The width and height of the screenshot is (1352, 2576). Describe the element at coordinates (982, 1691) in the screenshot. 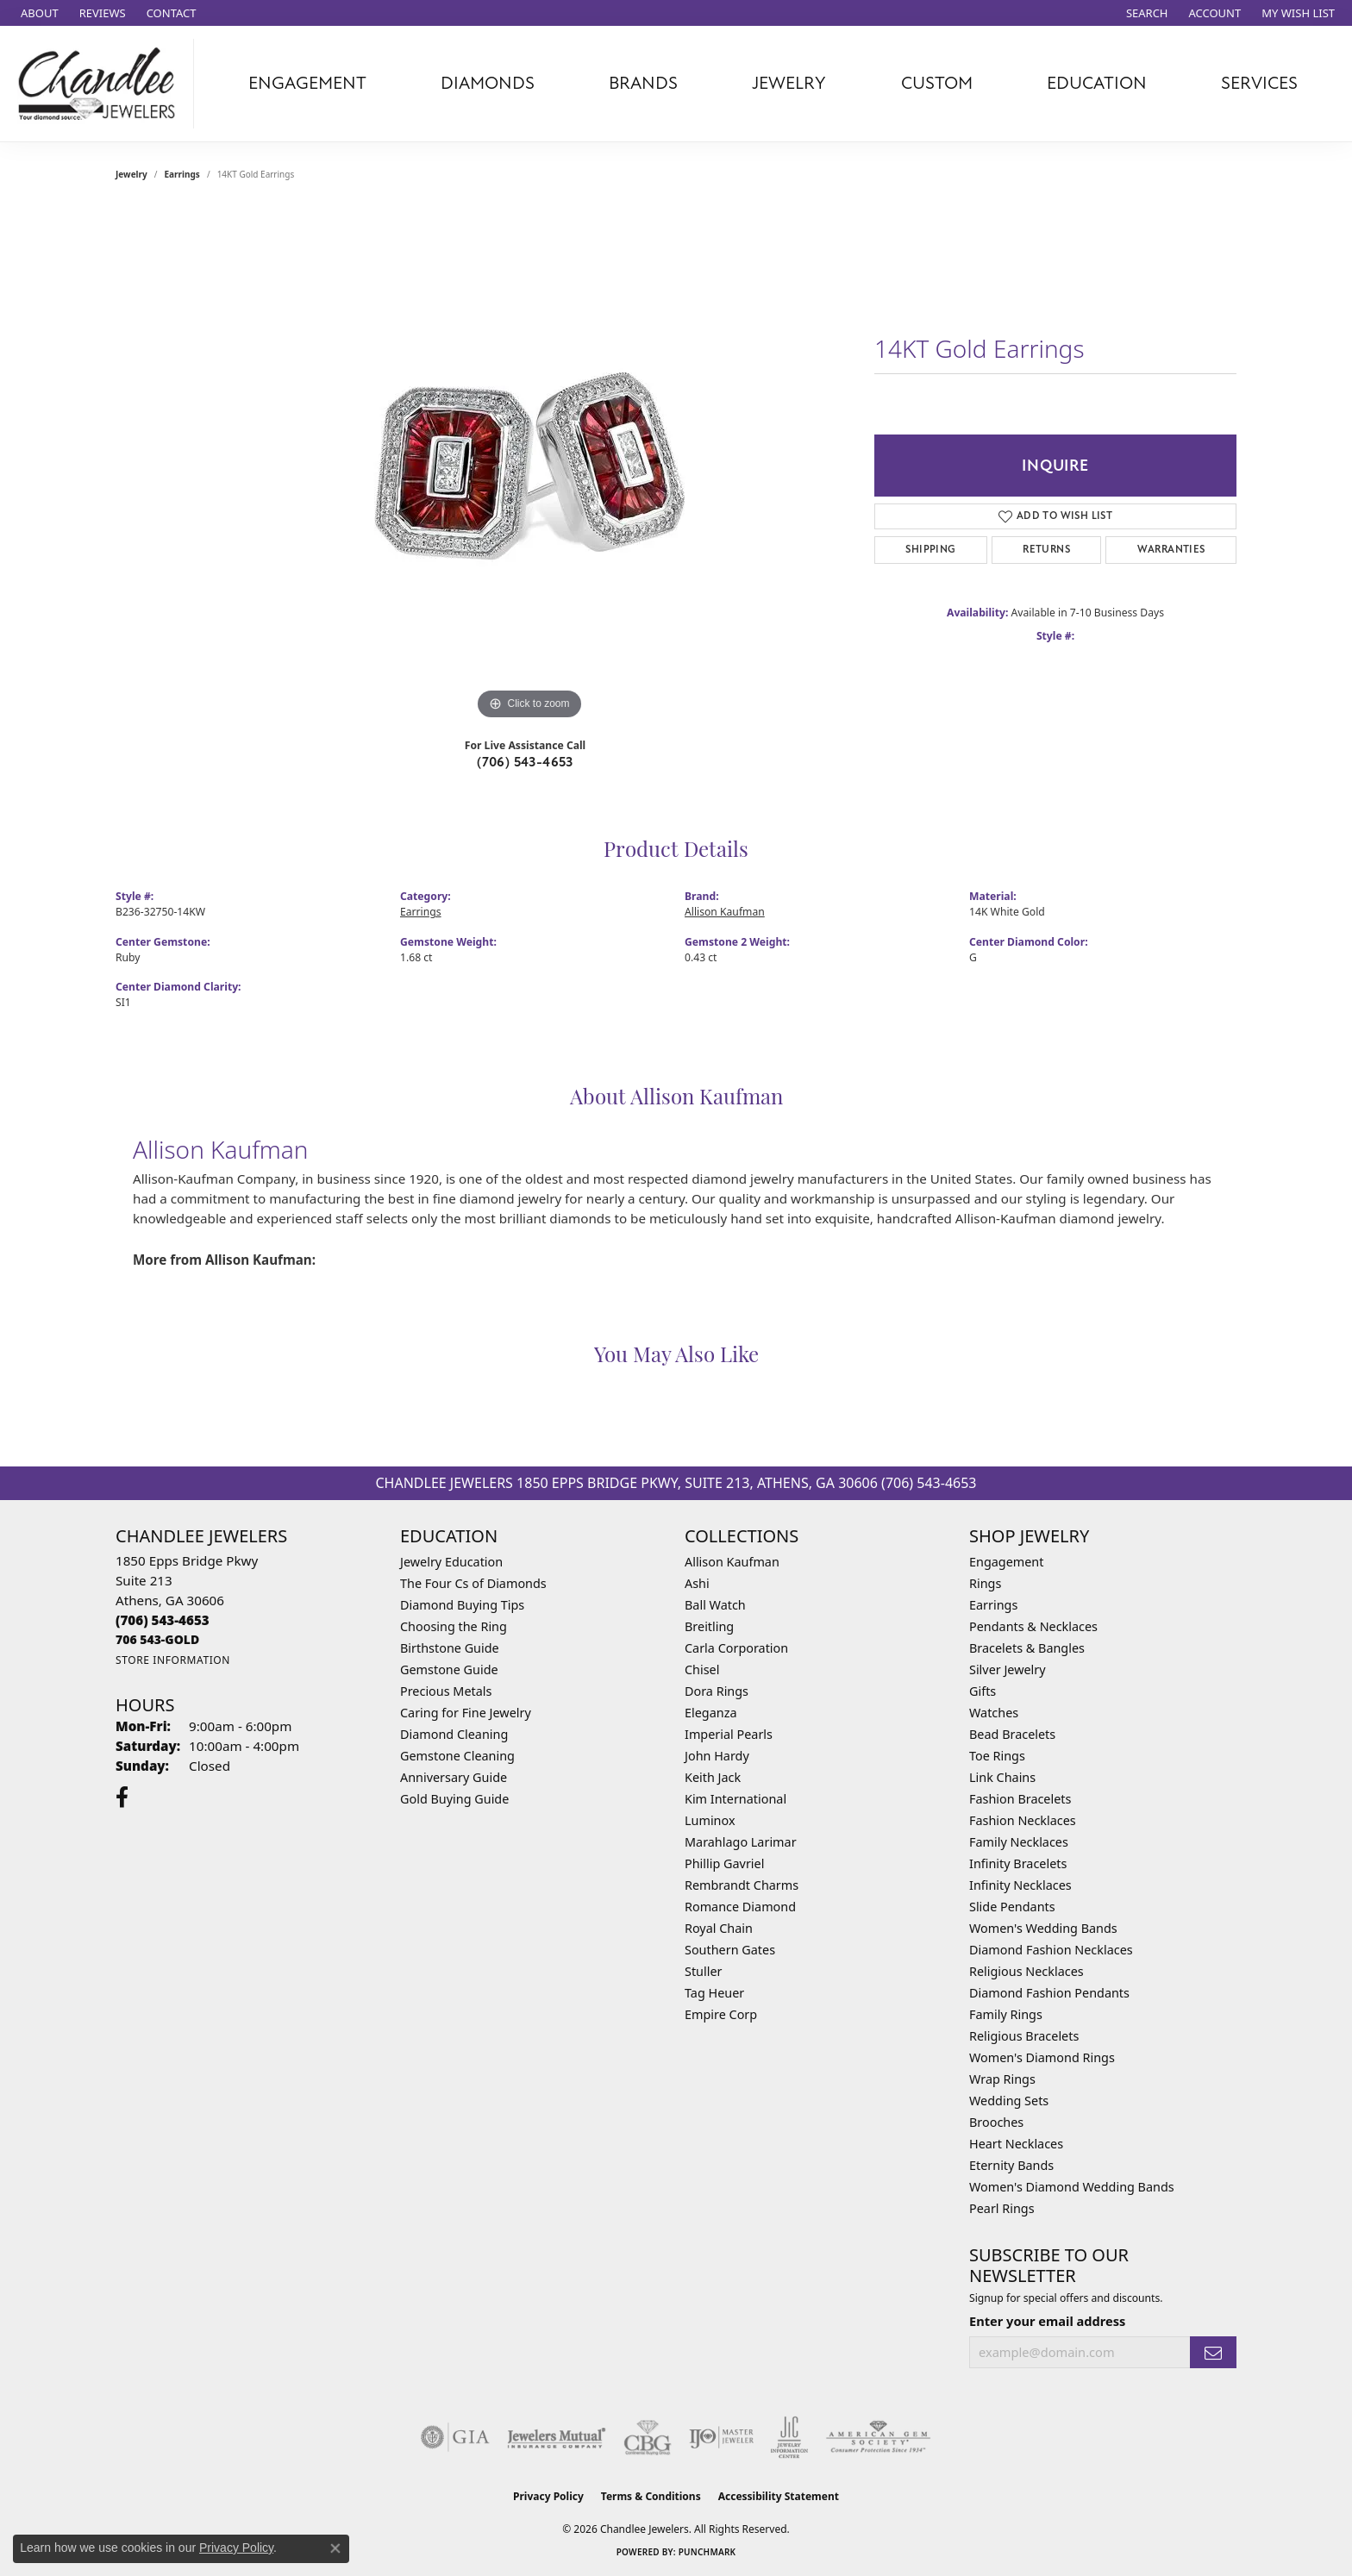

I see `Gifts [menuitem]` at that location.